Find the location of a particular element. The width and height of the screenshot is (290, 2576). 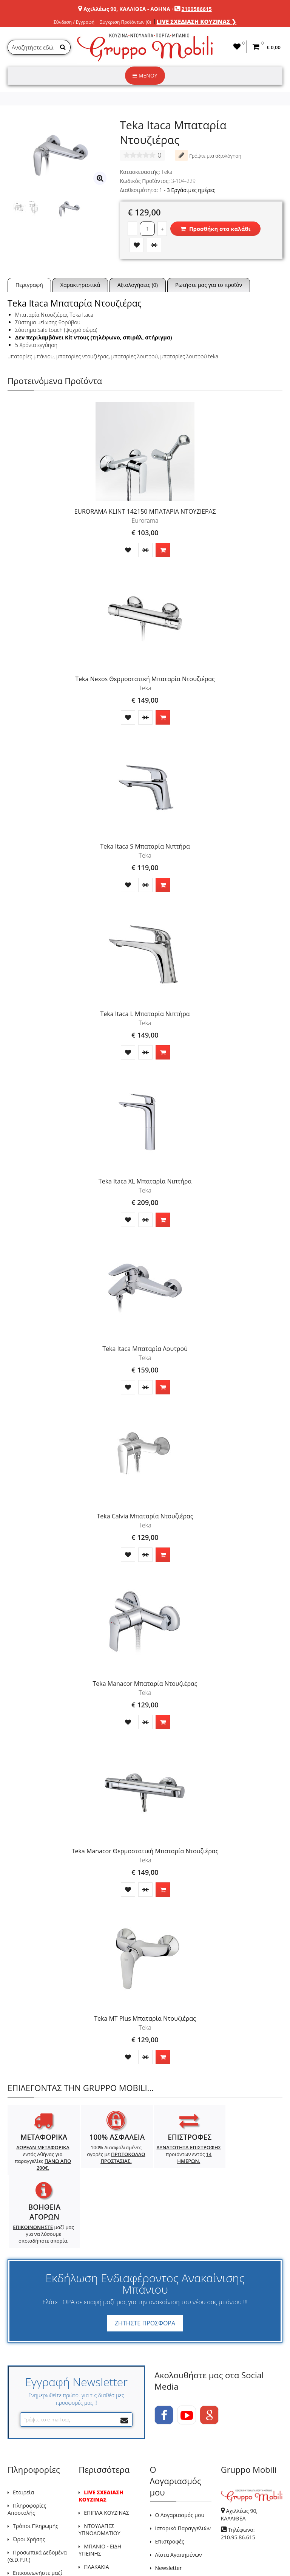

Αχιλλέως 90, ΚΑΛΛΙΘΕΑ - ΑΘΗΝΑ is located at coordinates (126, 8).